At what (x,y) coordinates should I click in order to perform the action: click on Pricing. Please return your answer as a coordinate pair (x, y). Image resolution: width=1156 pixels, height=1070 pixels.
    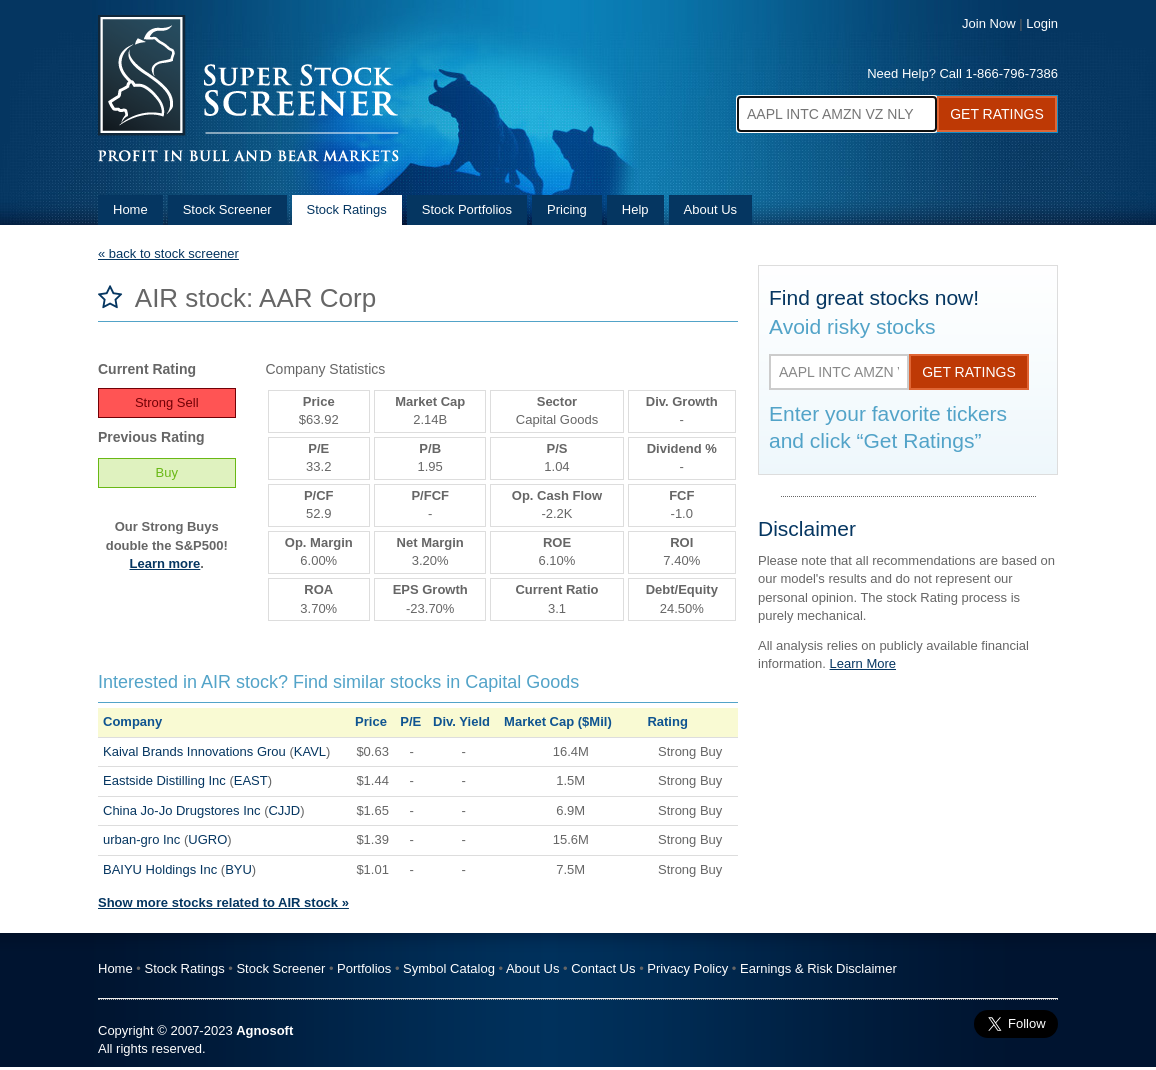
    Looking at the image, I should click on (567, 209).